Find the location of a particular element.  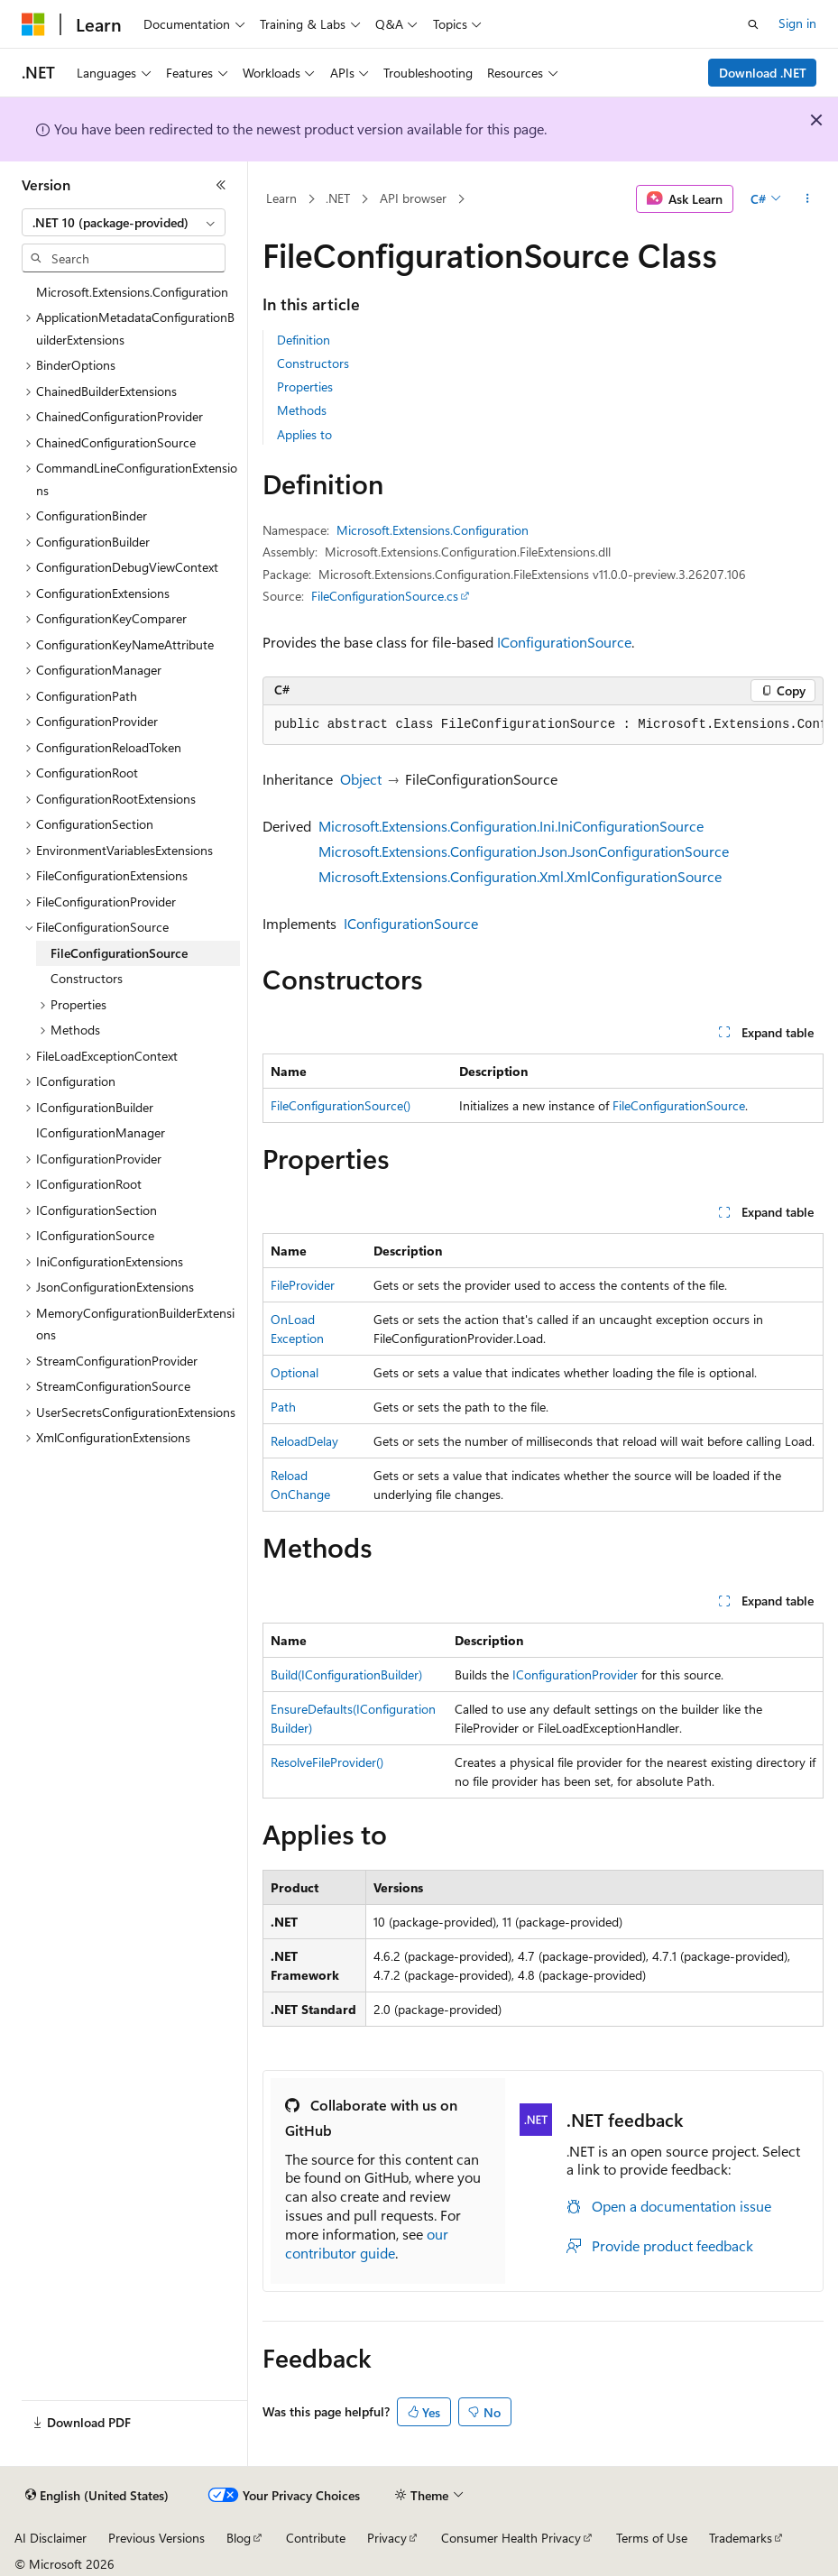

Download .NET is located at coordinates (762, 72).